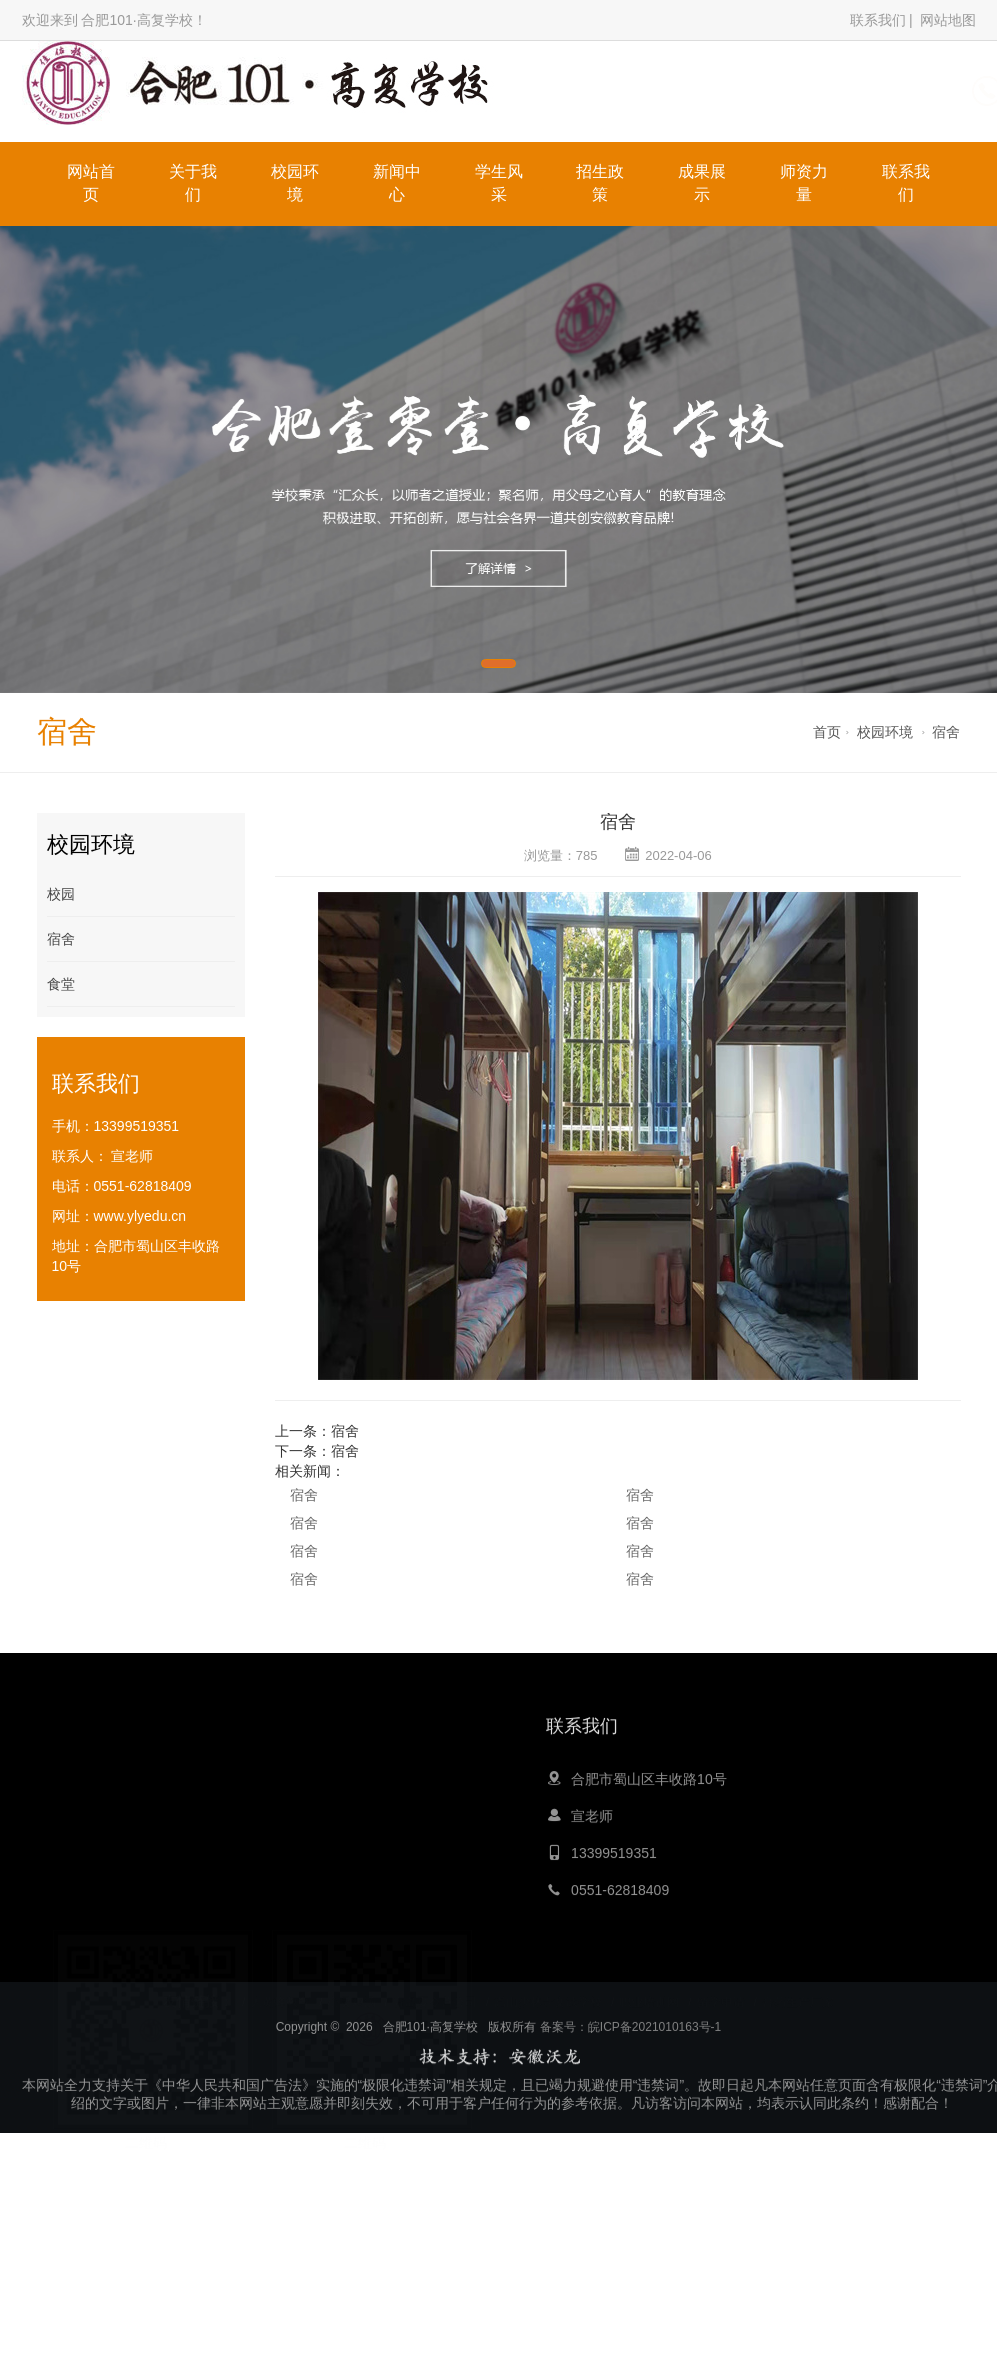  What do you see at coordinates (193, 183) in the screenshot?
I see `关于我们` at bounding box center [193, 183].